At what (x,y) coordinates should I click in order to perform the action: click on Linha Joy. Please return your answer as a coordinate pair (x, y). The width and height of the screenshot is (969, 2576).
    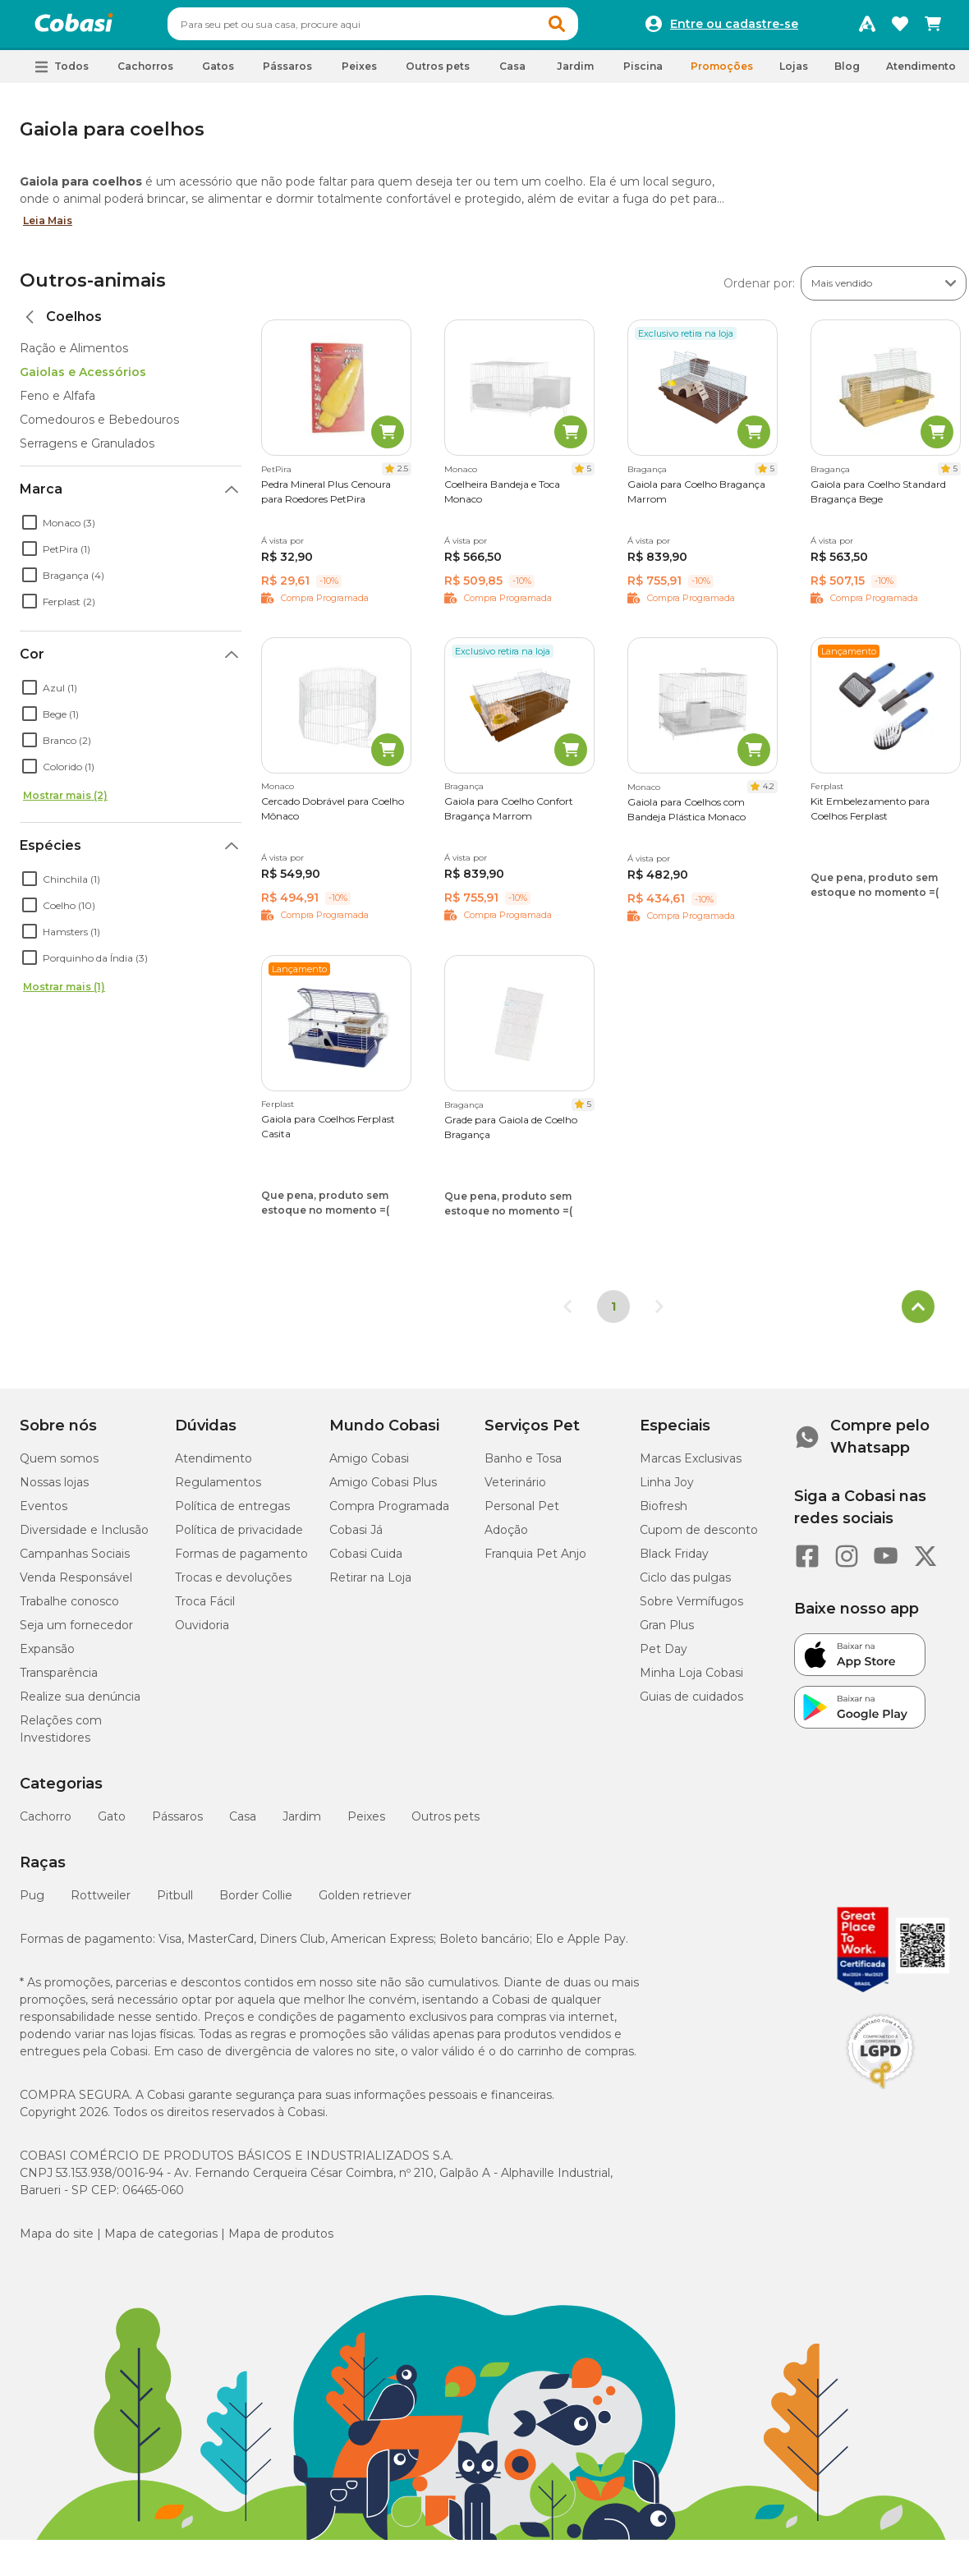
    Looking at the image, I should click on (667, 1489).